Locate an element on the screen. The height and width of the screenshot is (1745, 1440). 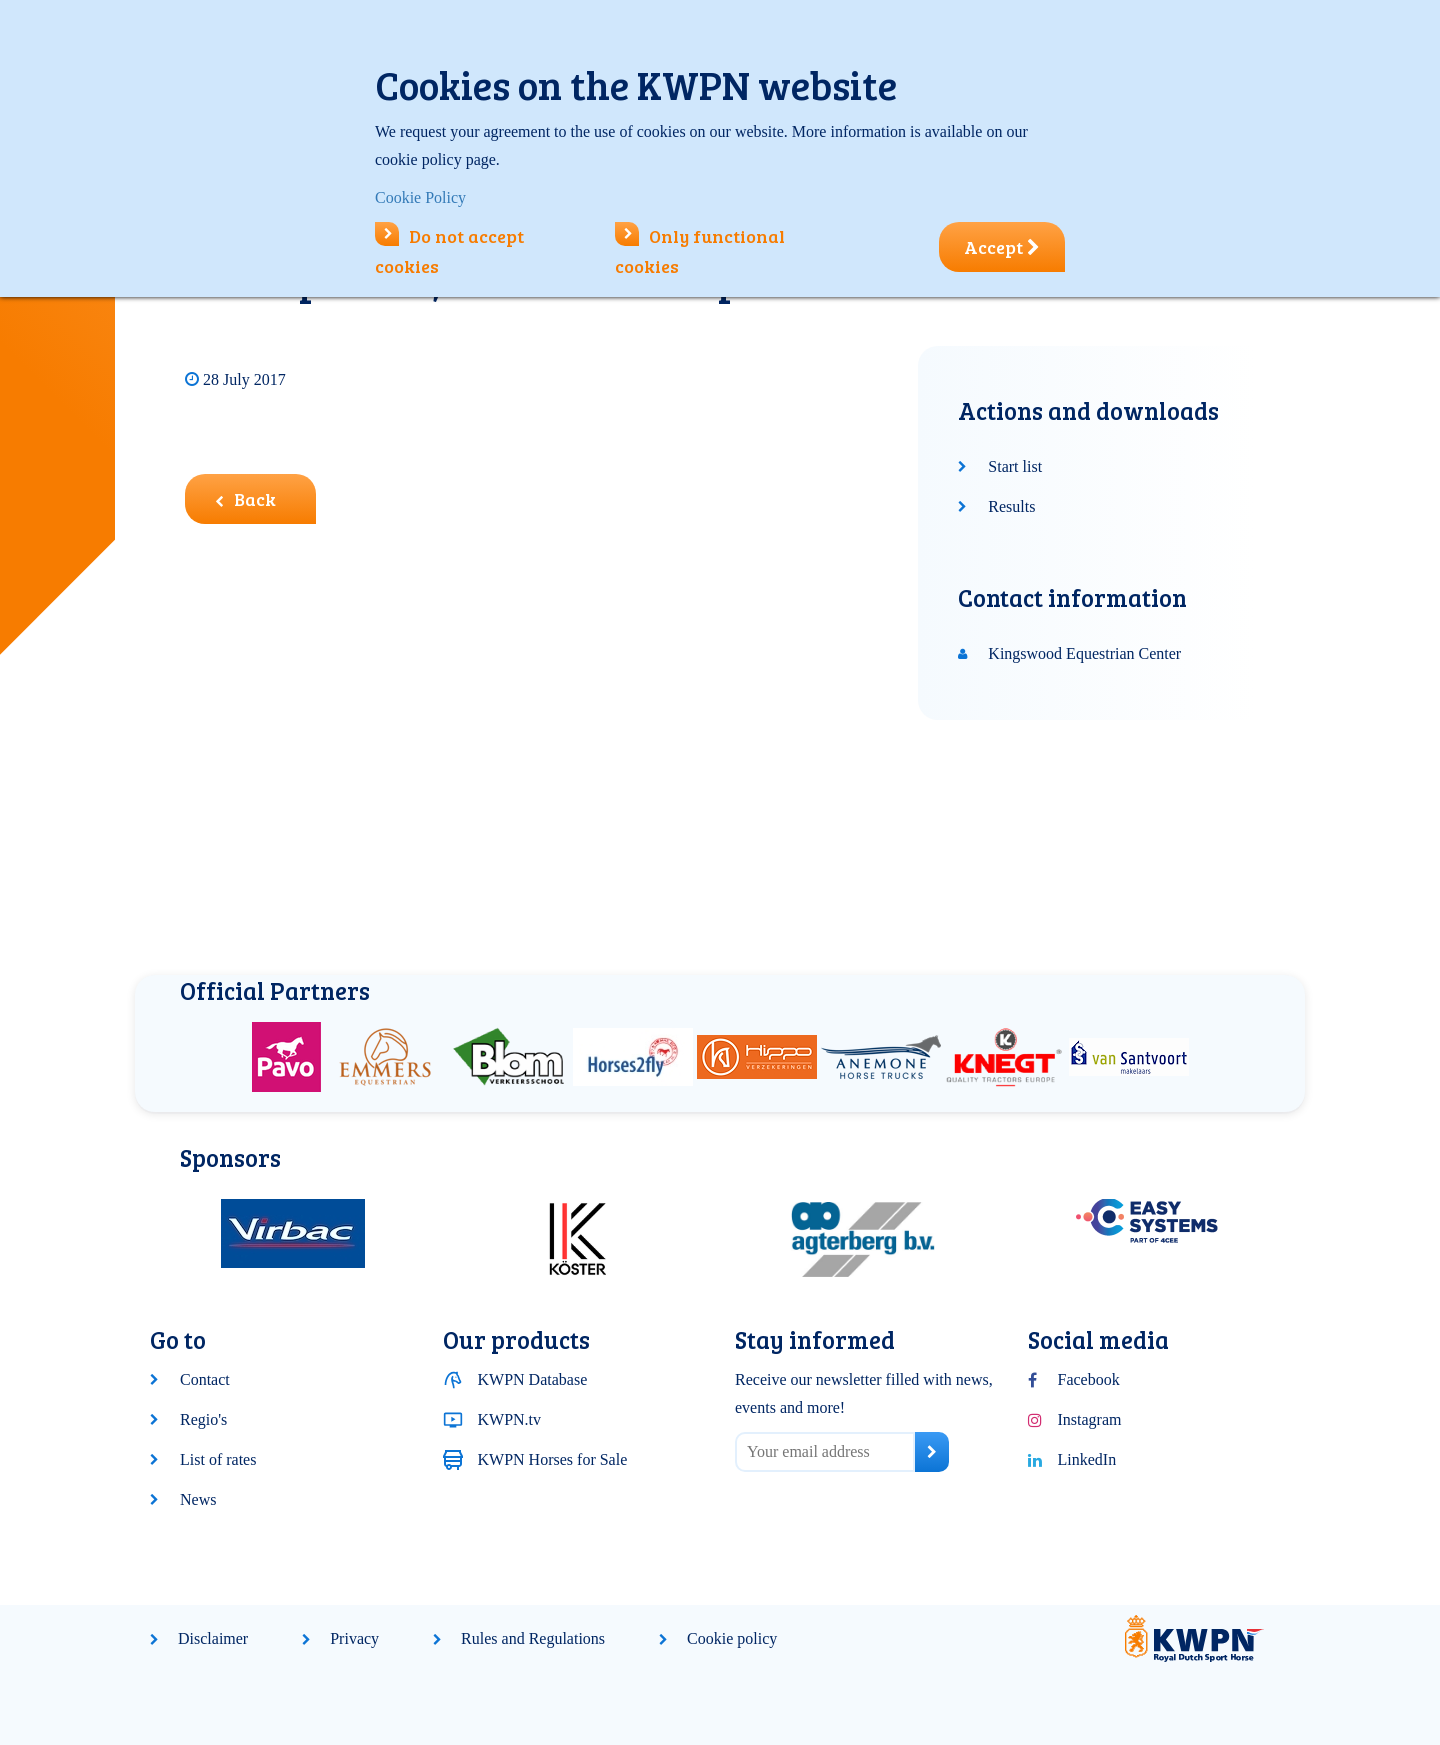
Accept is located at coordinates (1002, 247).